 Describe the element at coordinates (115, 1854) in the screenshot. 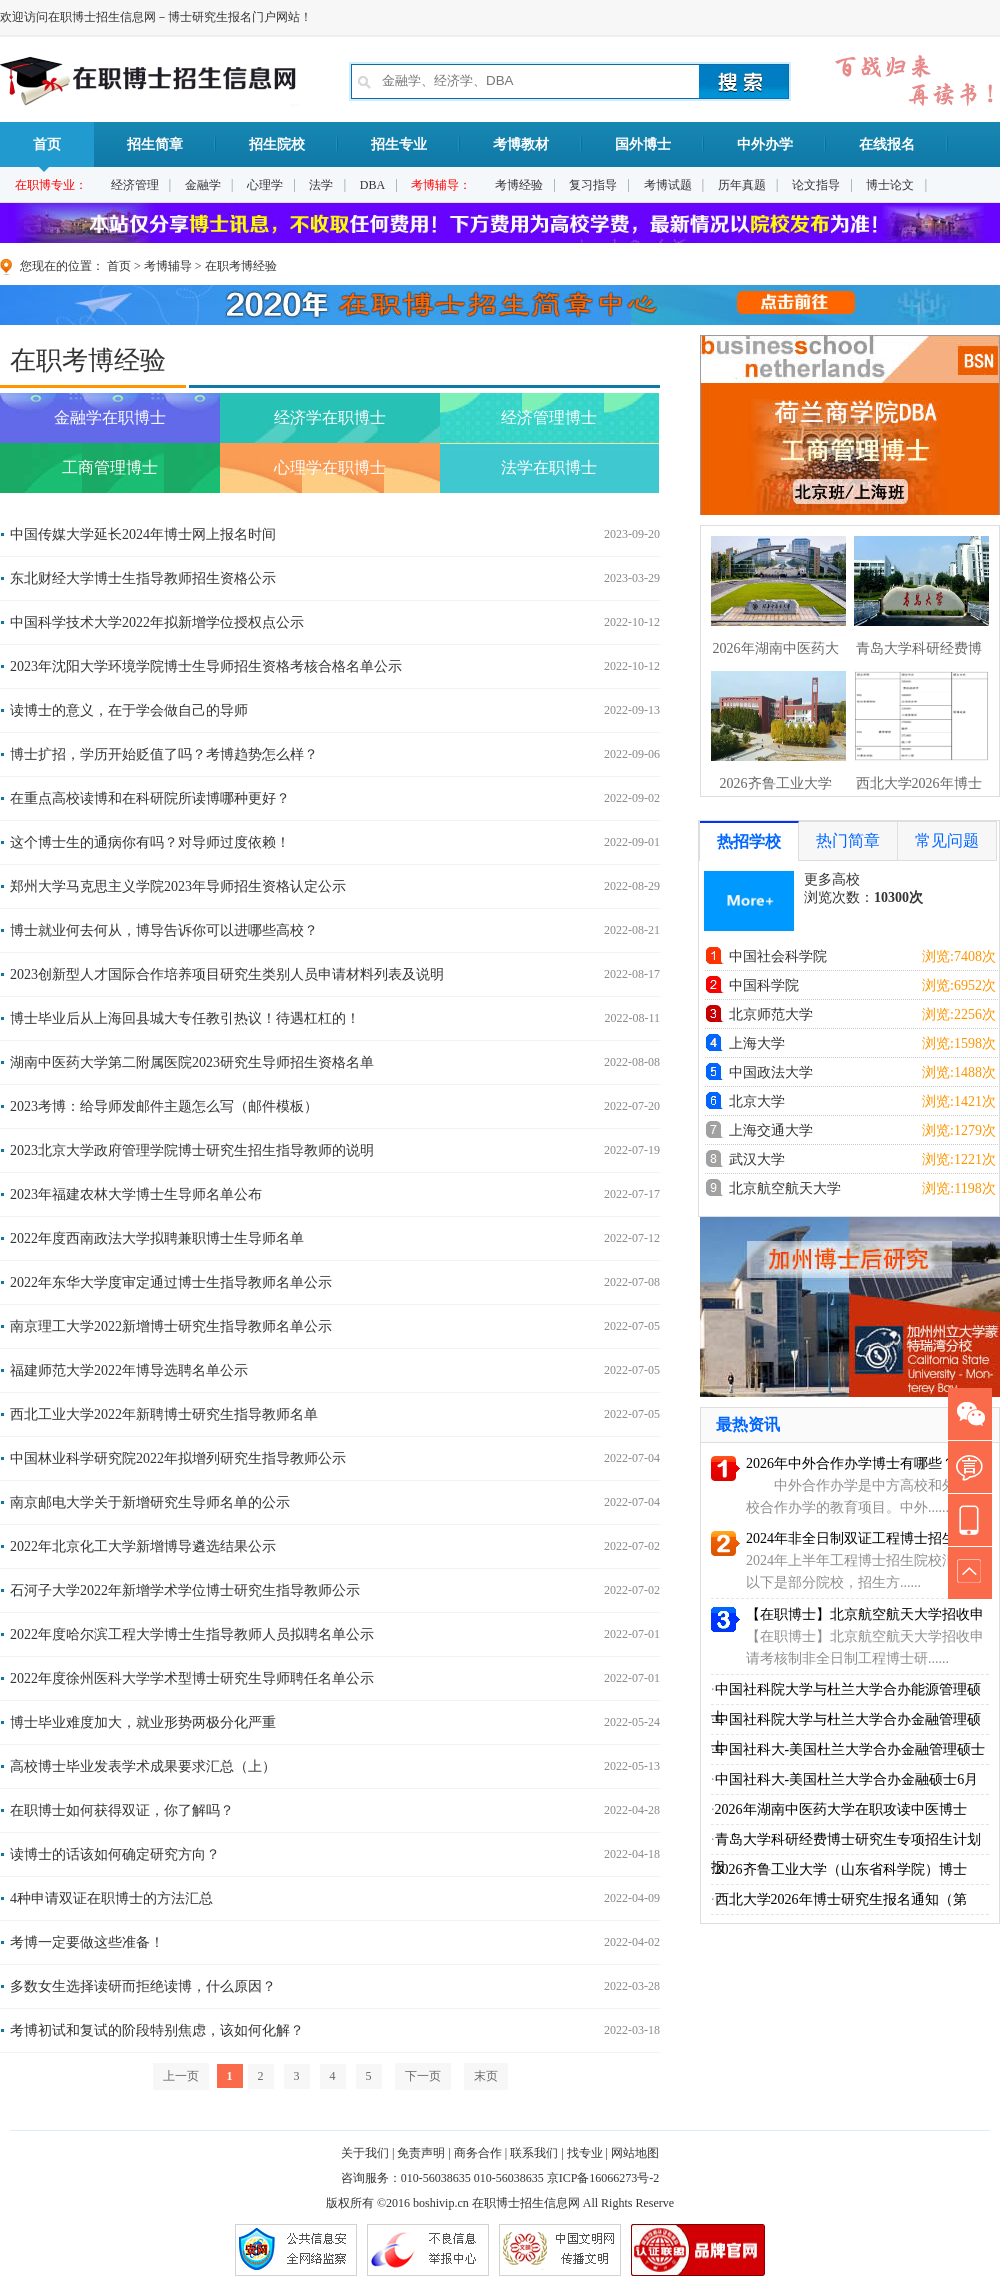

I see `读博士的话该如何确定研究方向？` at that location.